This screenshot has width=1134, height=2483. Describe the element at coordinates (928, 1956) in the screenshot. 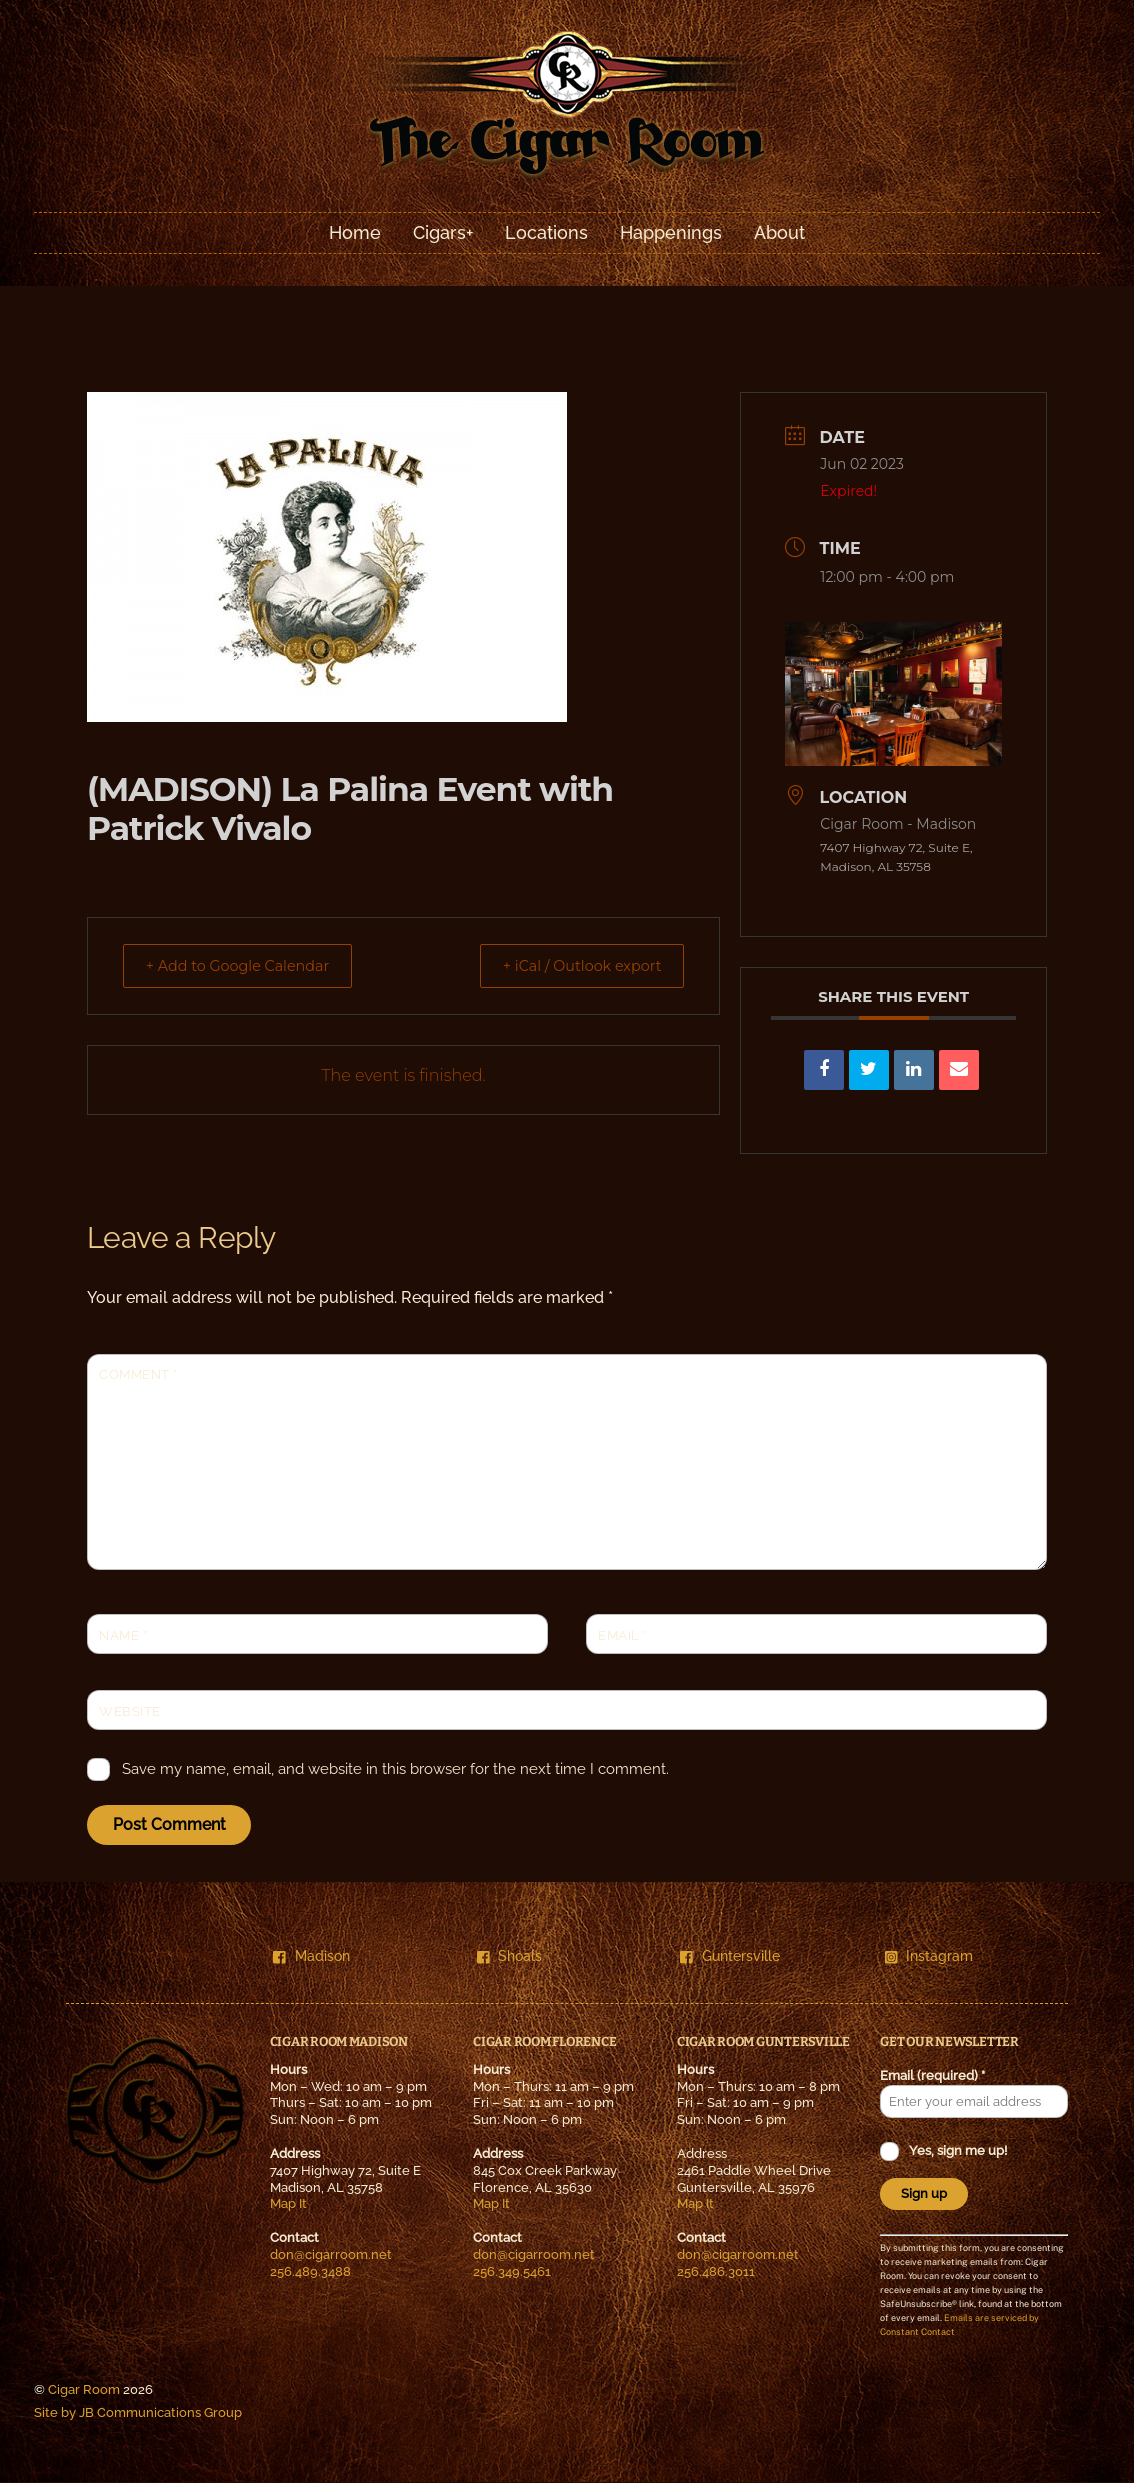

I see `Instagram` at that location.